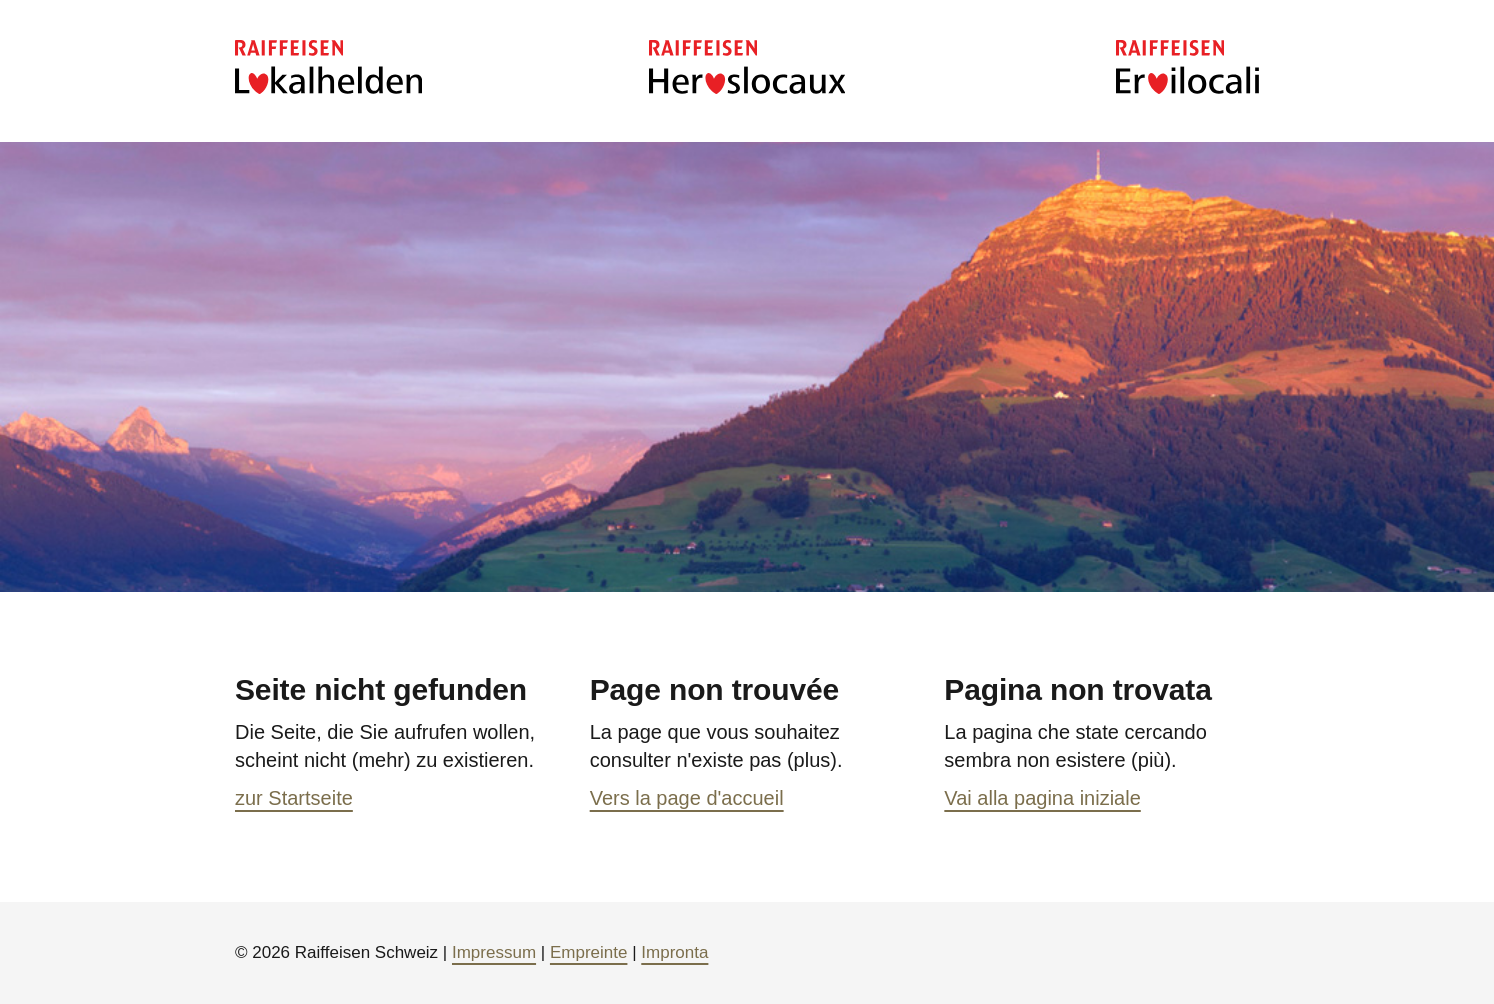 Image resolution: width=1494 pixels, height=1004 pixels. I want to click on Impressum, so click(494, 952).